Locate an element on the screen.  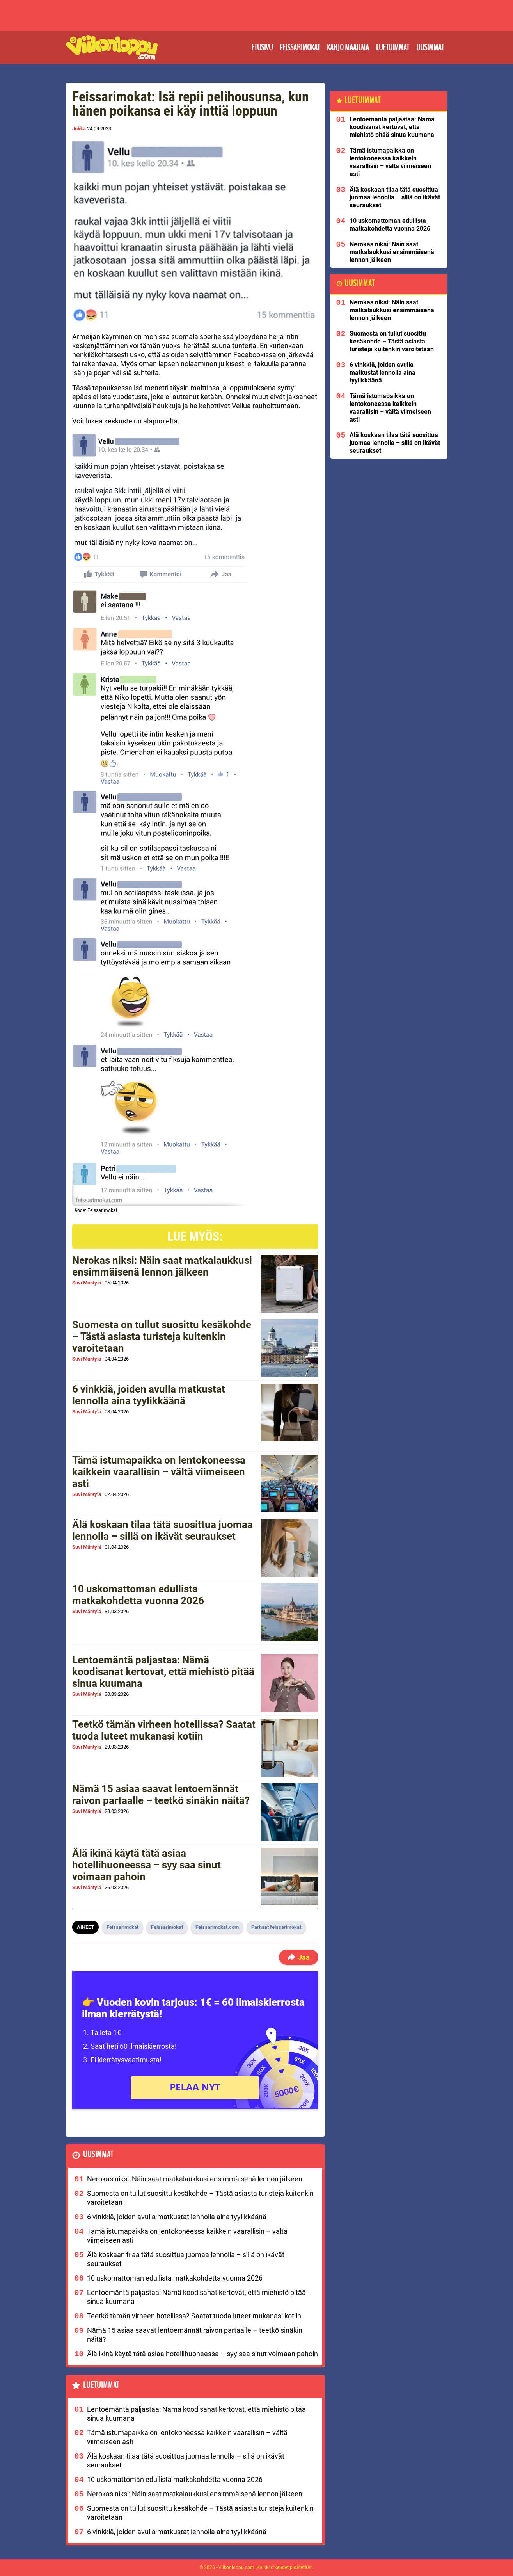
Nämä 15 asiaa saavat lentoemännät raivon partaalle – teetkö sinäkin näitä? is located at coordinates (161, 1794).